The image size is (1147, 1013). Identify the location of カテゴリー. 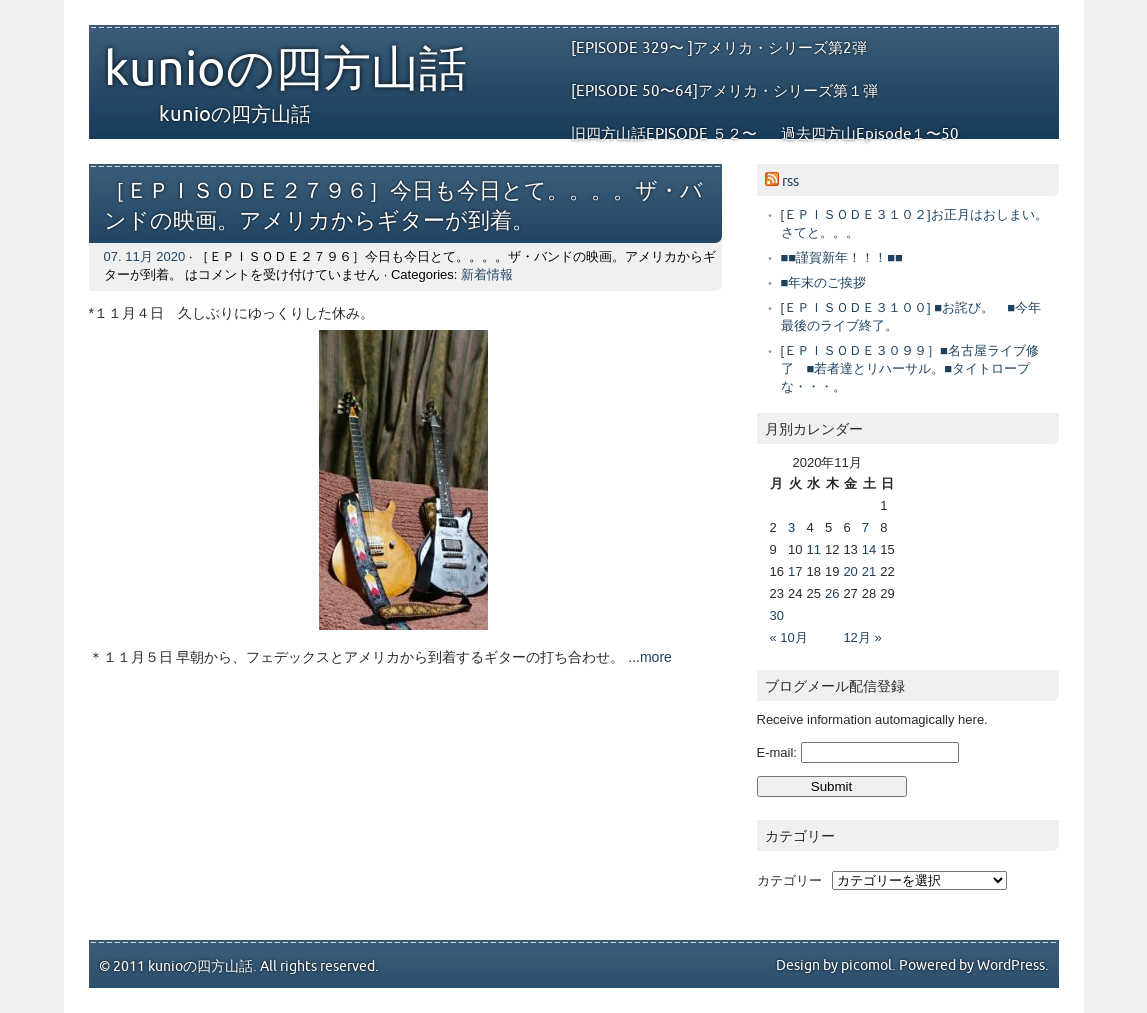
(789, 880).